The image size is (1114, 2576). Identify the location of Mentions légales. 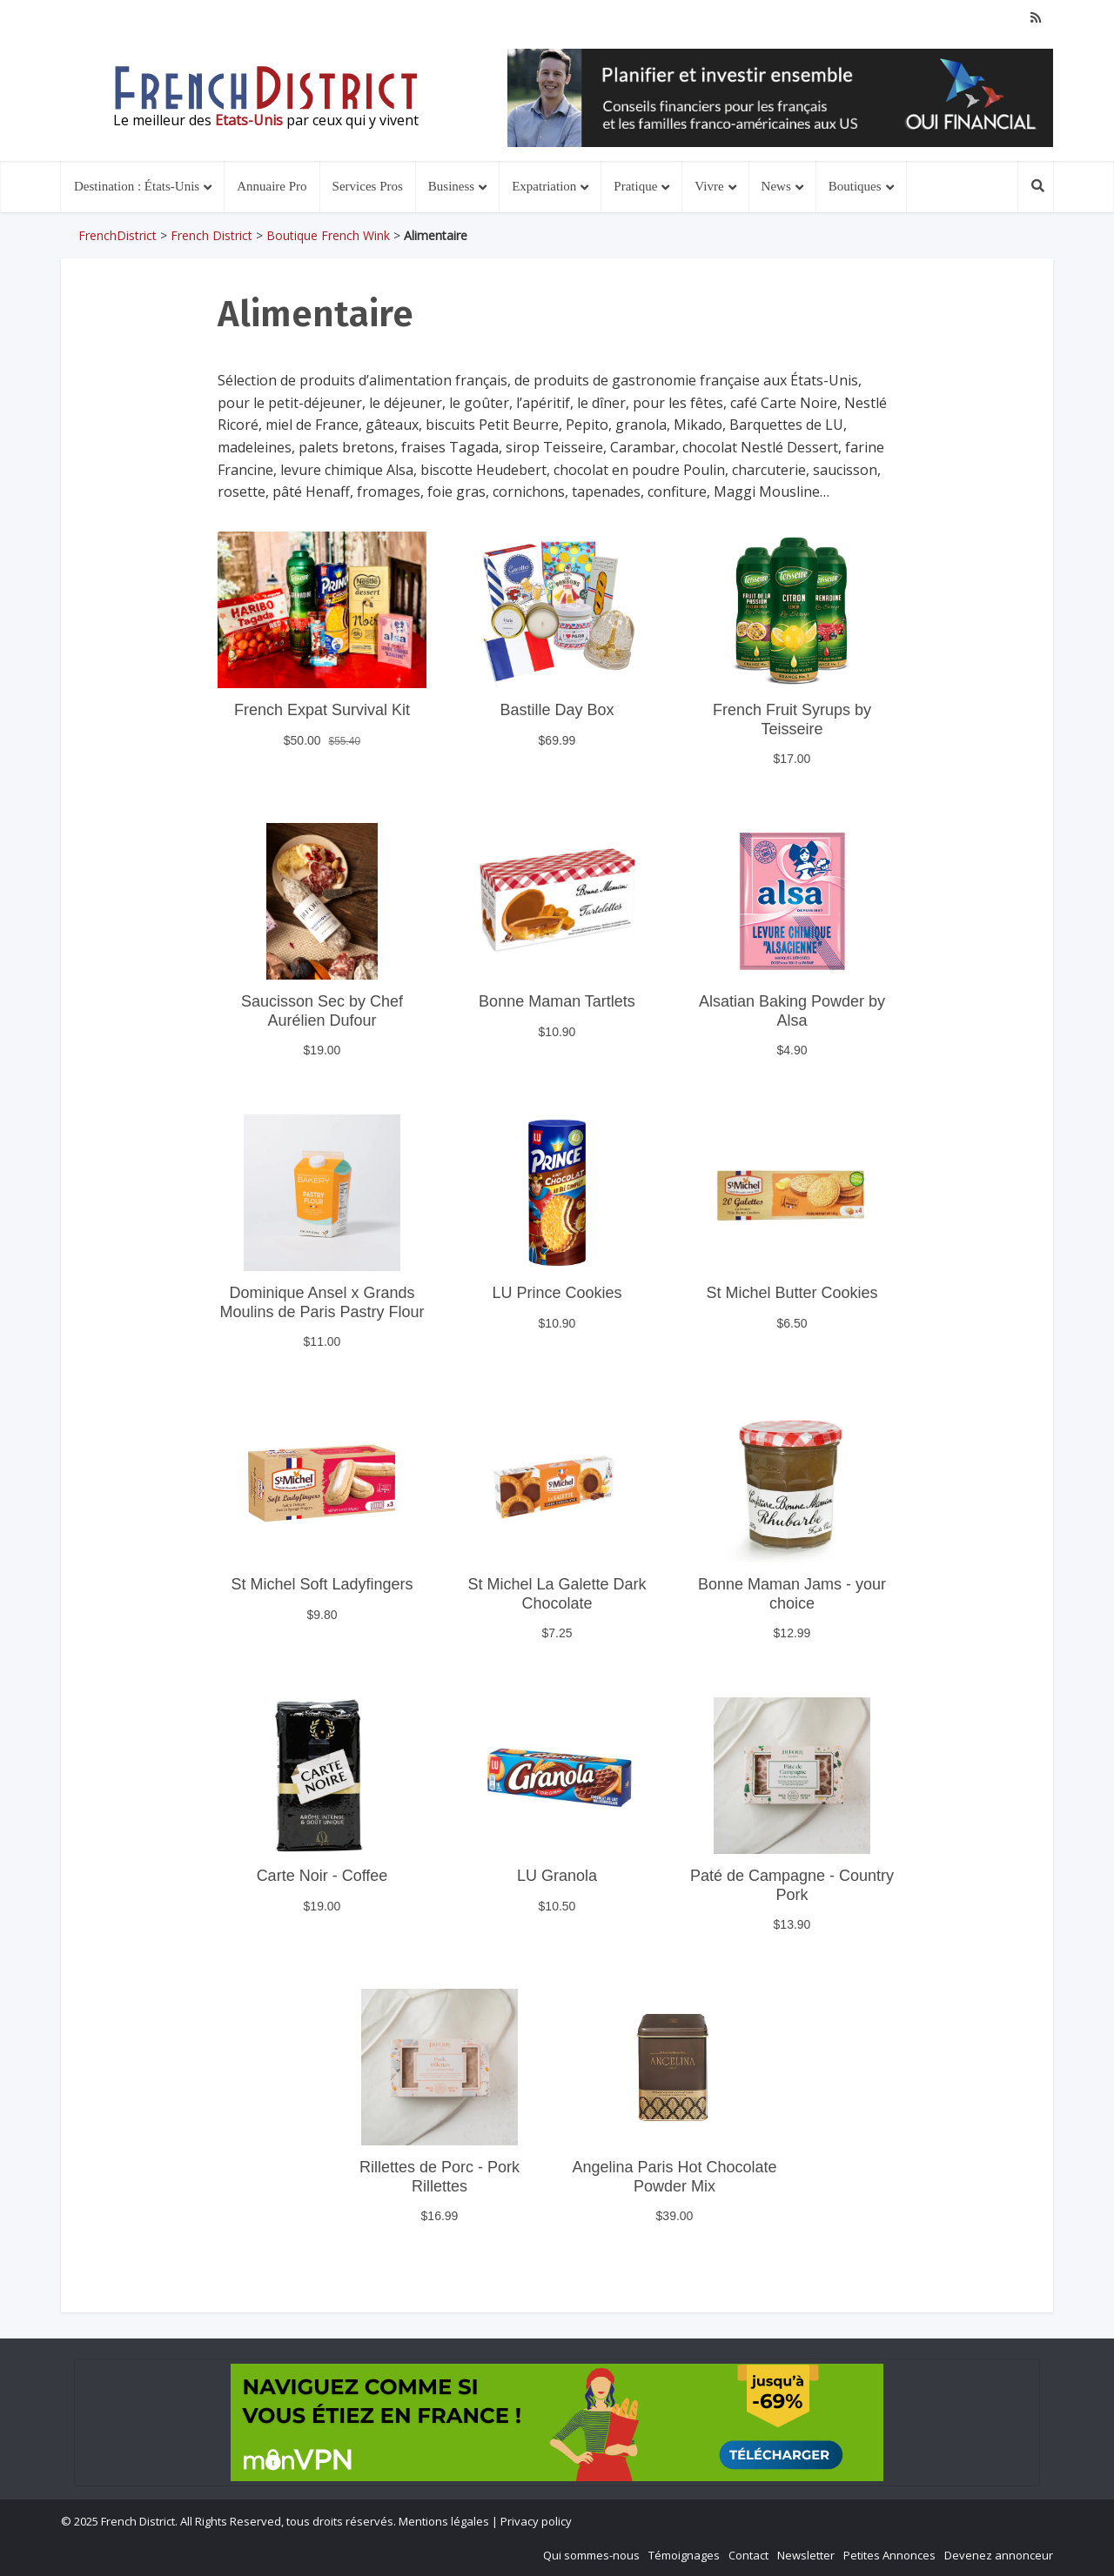
(444, 2521).